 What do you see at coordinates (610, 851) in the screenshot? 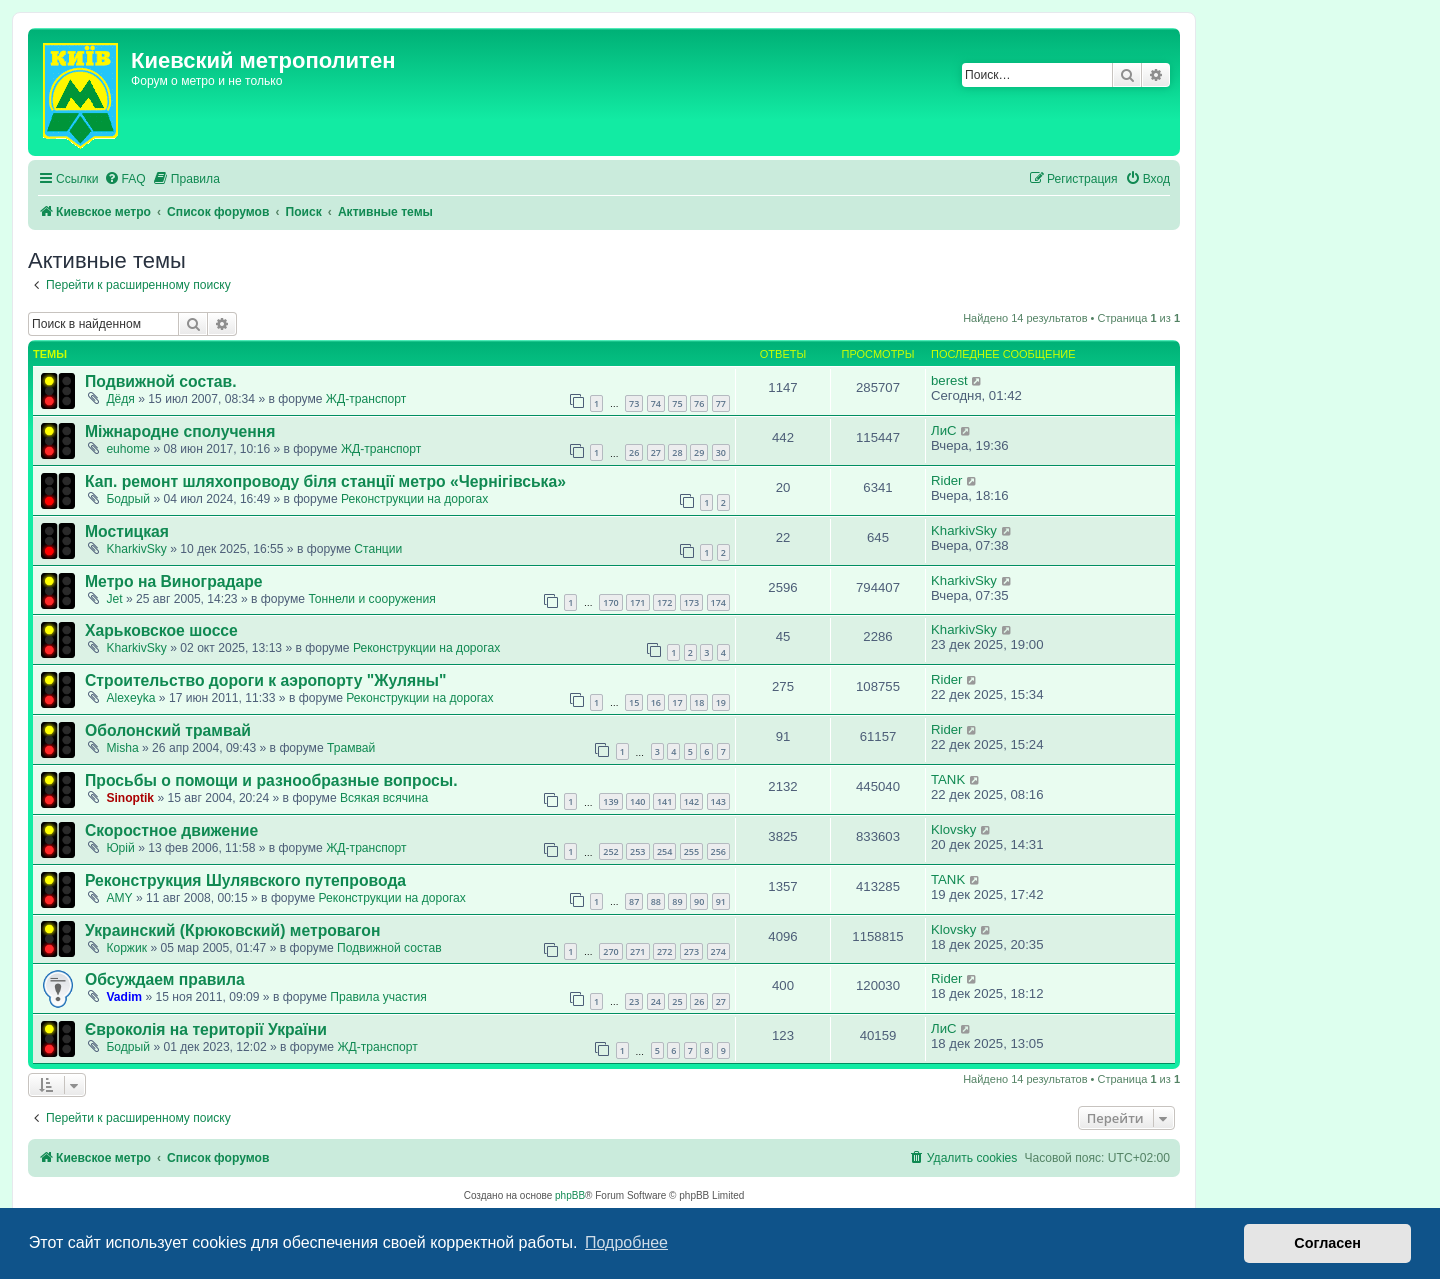
I see `252` at bounding box center [610, 851].